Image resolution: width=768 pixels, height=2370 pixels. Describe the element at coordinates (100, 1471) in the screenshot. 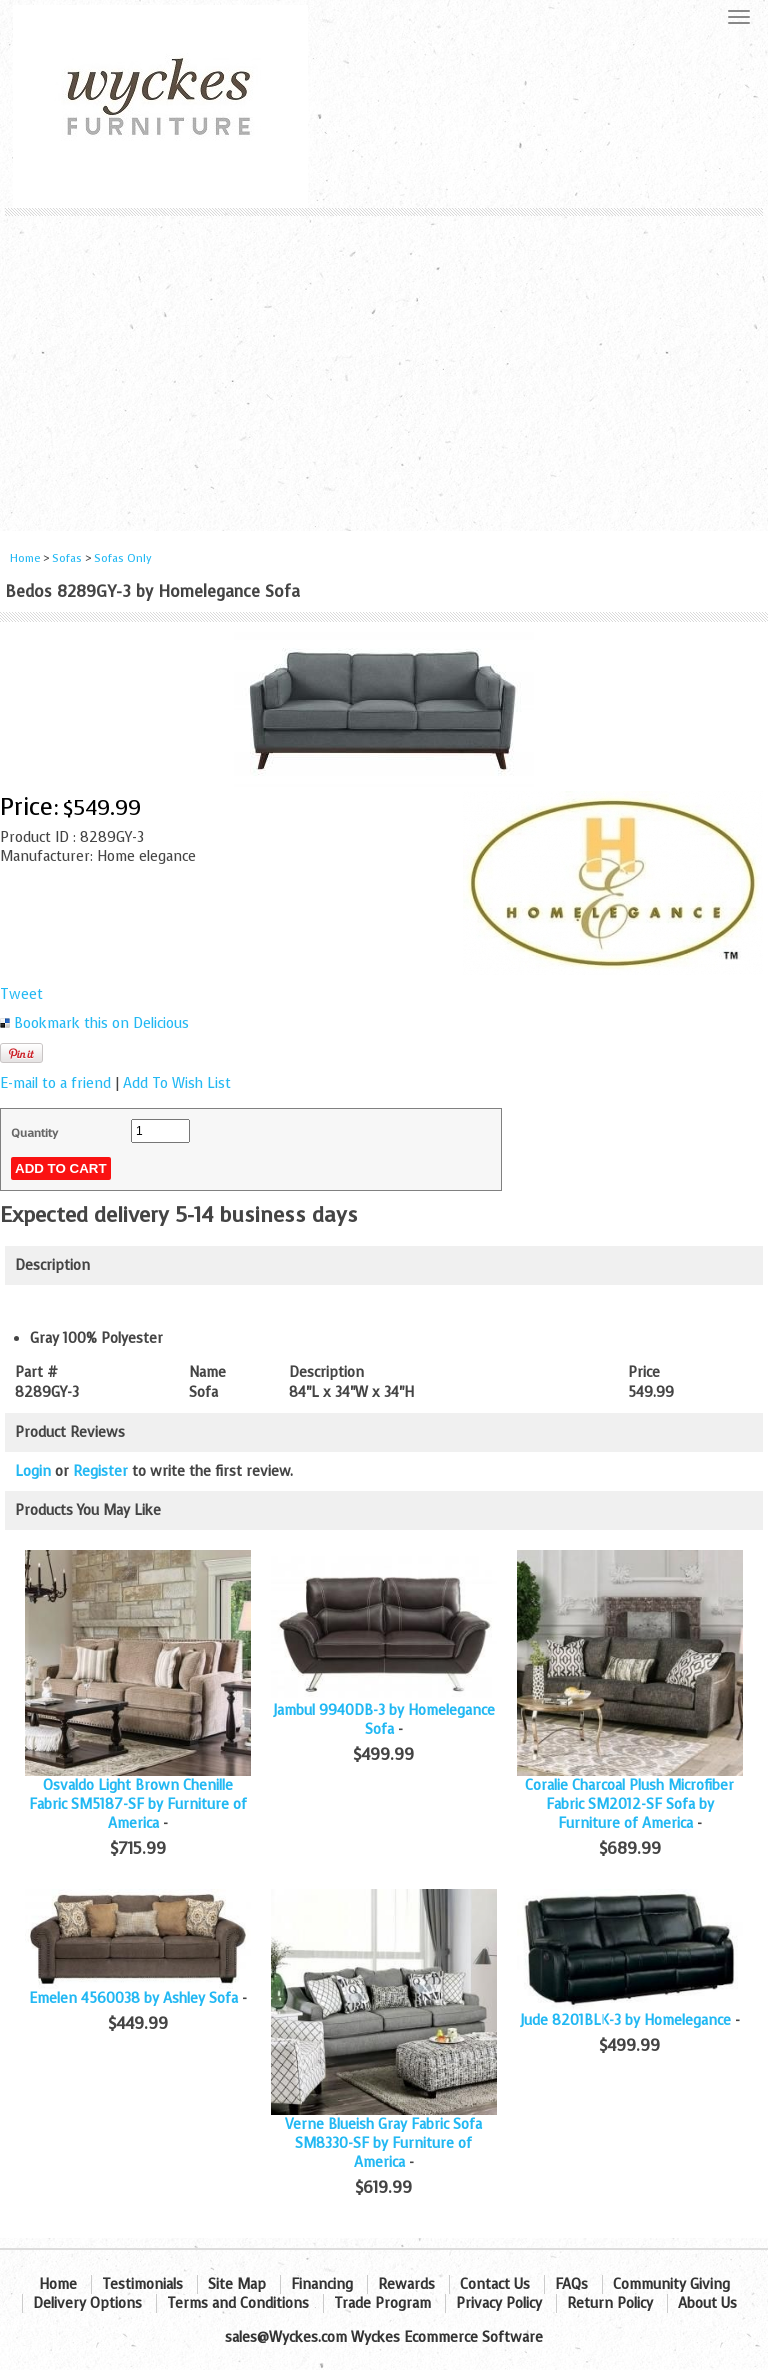

I see `Register` at that location.